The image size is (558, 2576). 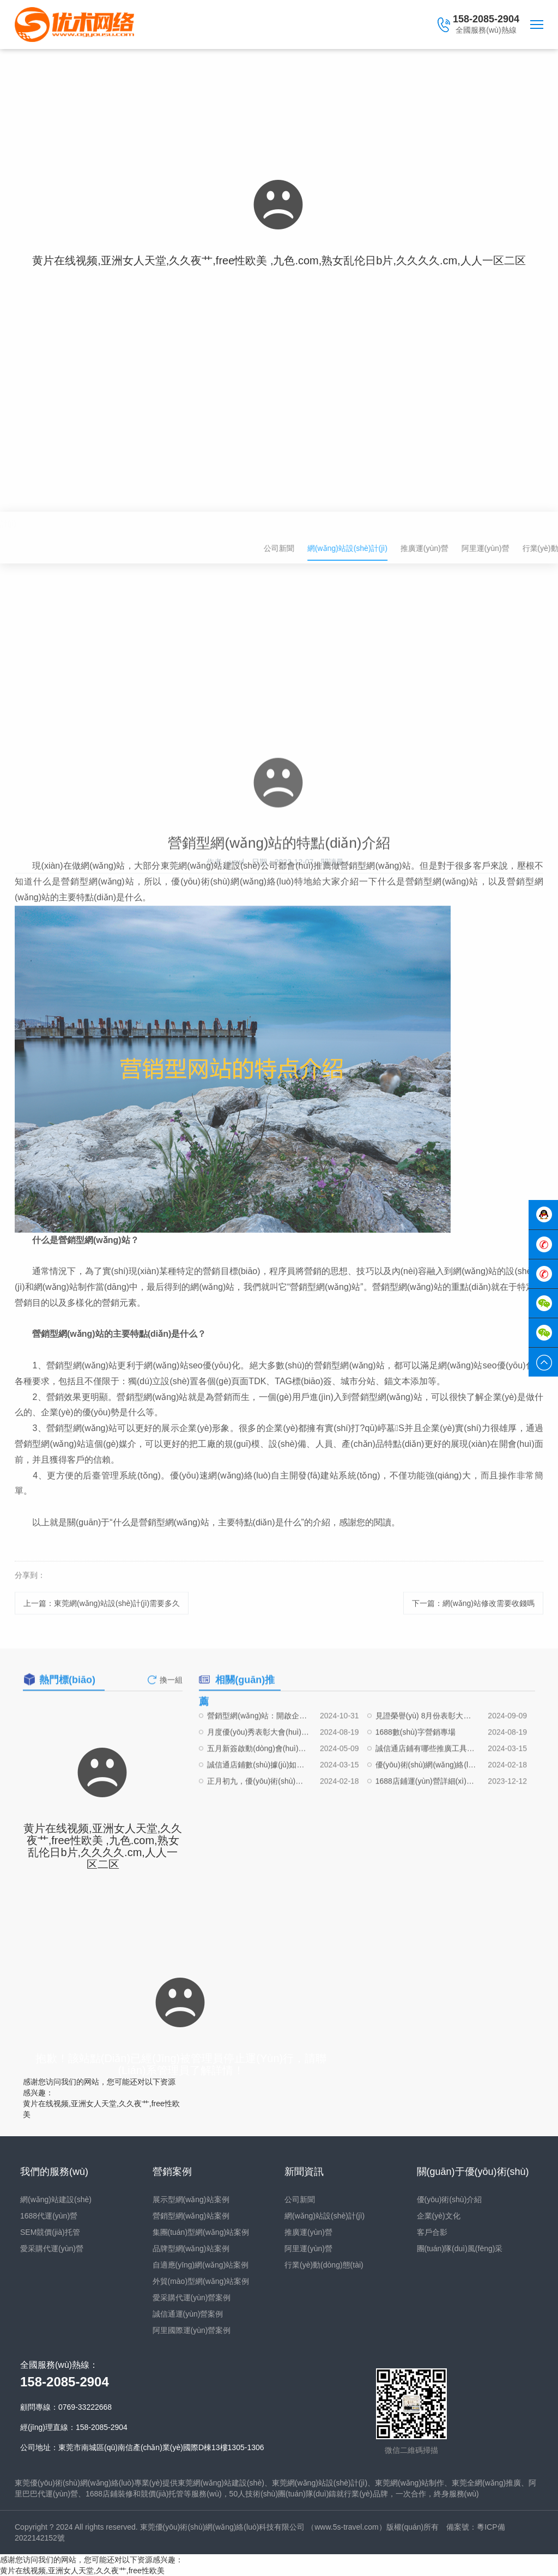 What do you see at coordinates (258, 1768) in the screenshot?
I see `月度優(yōu)秀表彰大會(huì)（7月份）` at bounding box center [258, 1768].